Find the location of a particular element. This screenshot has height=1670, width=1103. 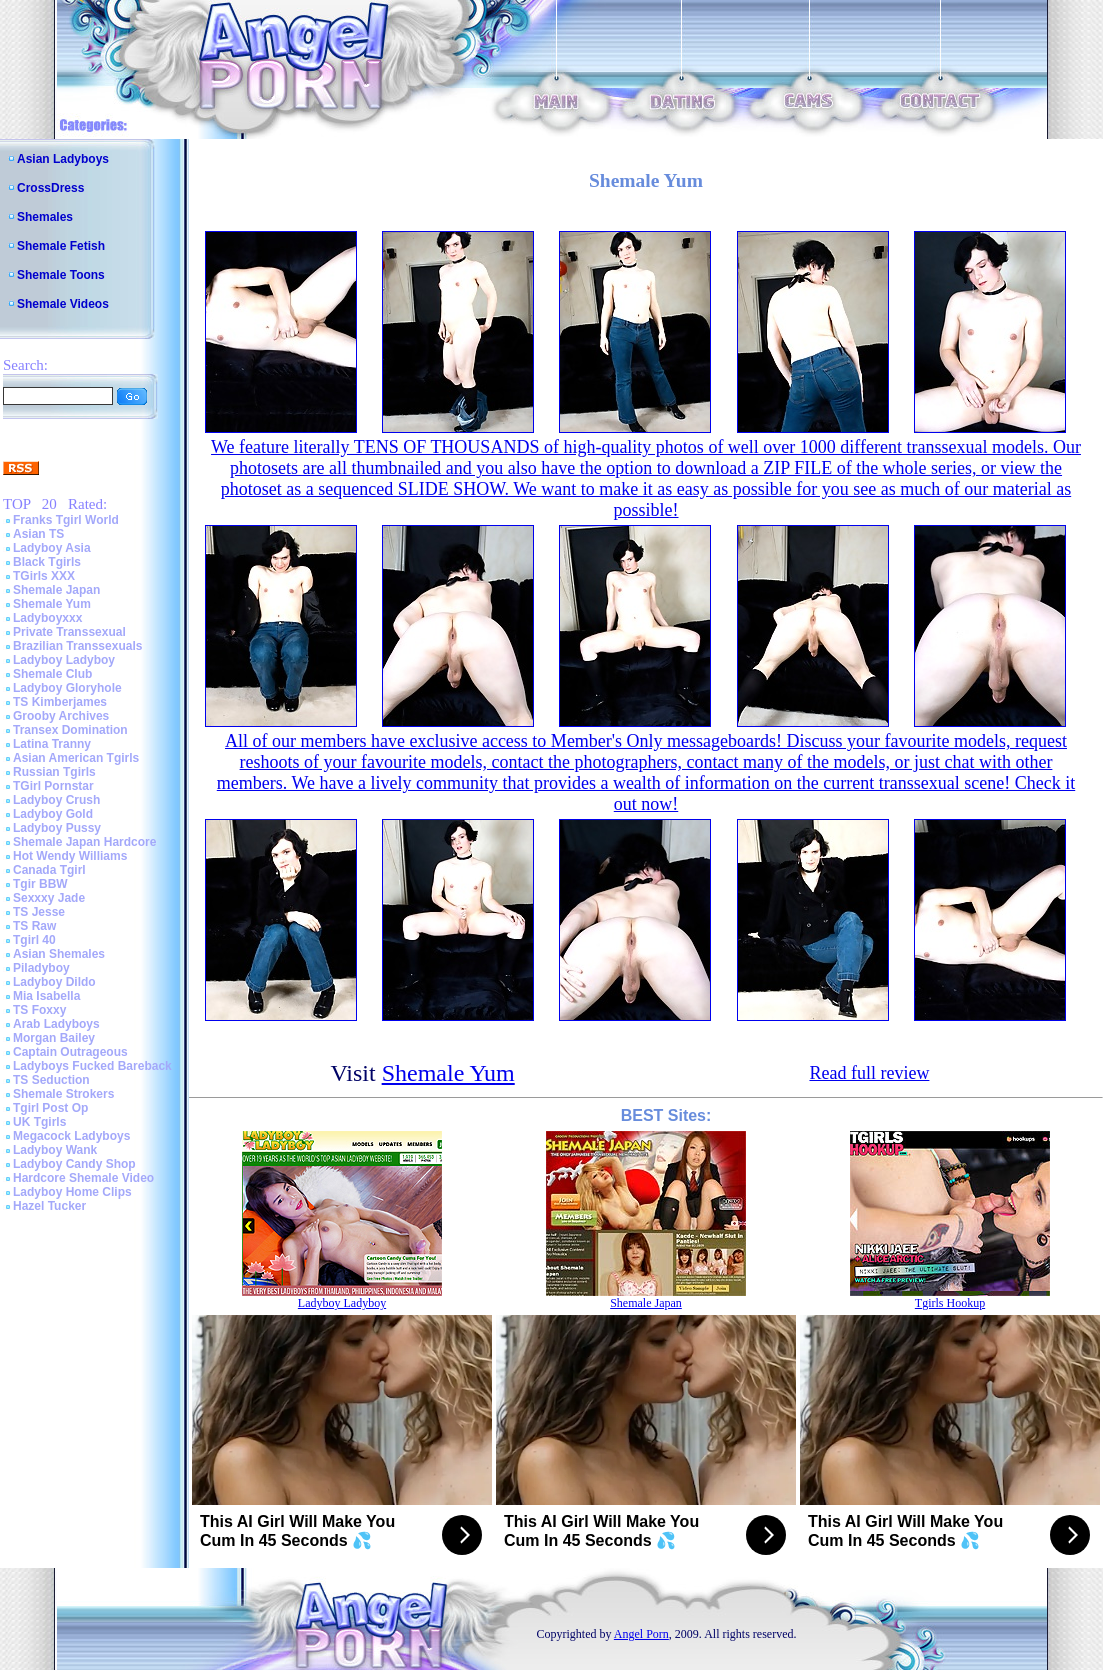

Shemale Japan is located at coordinates (56, 590).